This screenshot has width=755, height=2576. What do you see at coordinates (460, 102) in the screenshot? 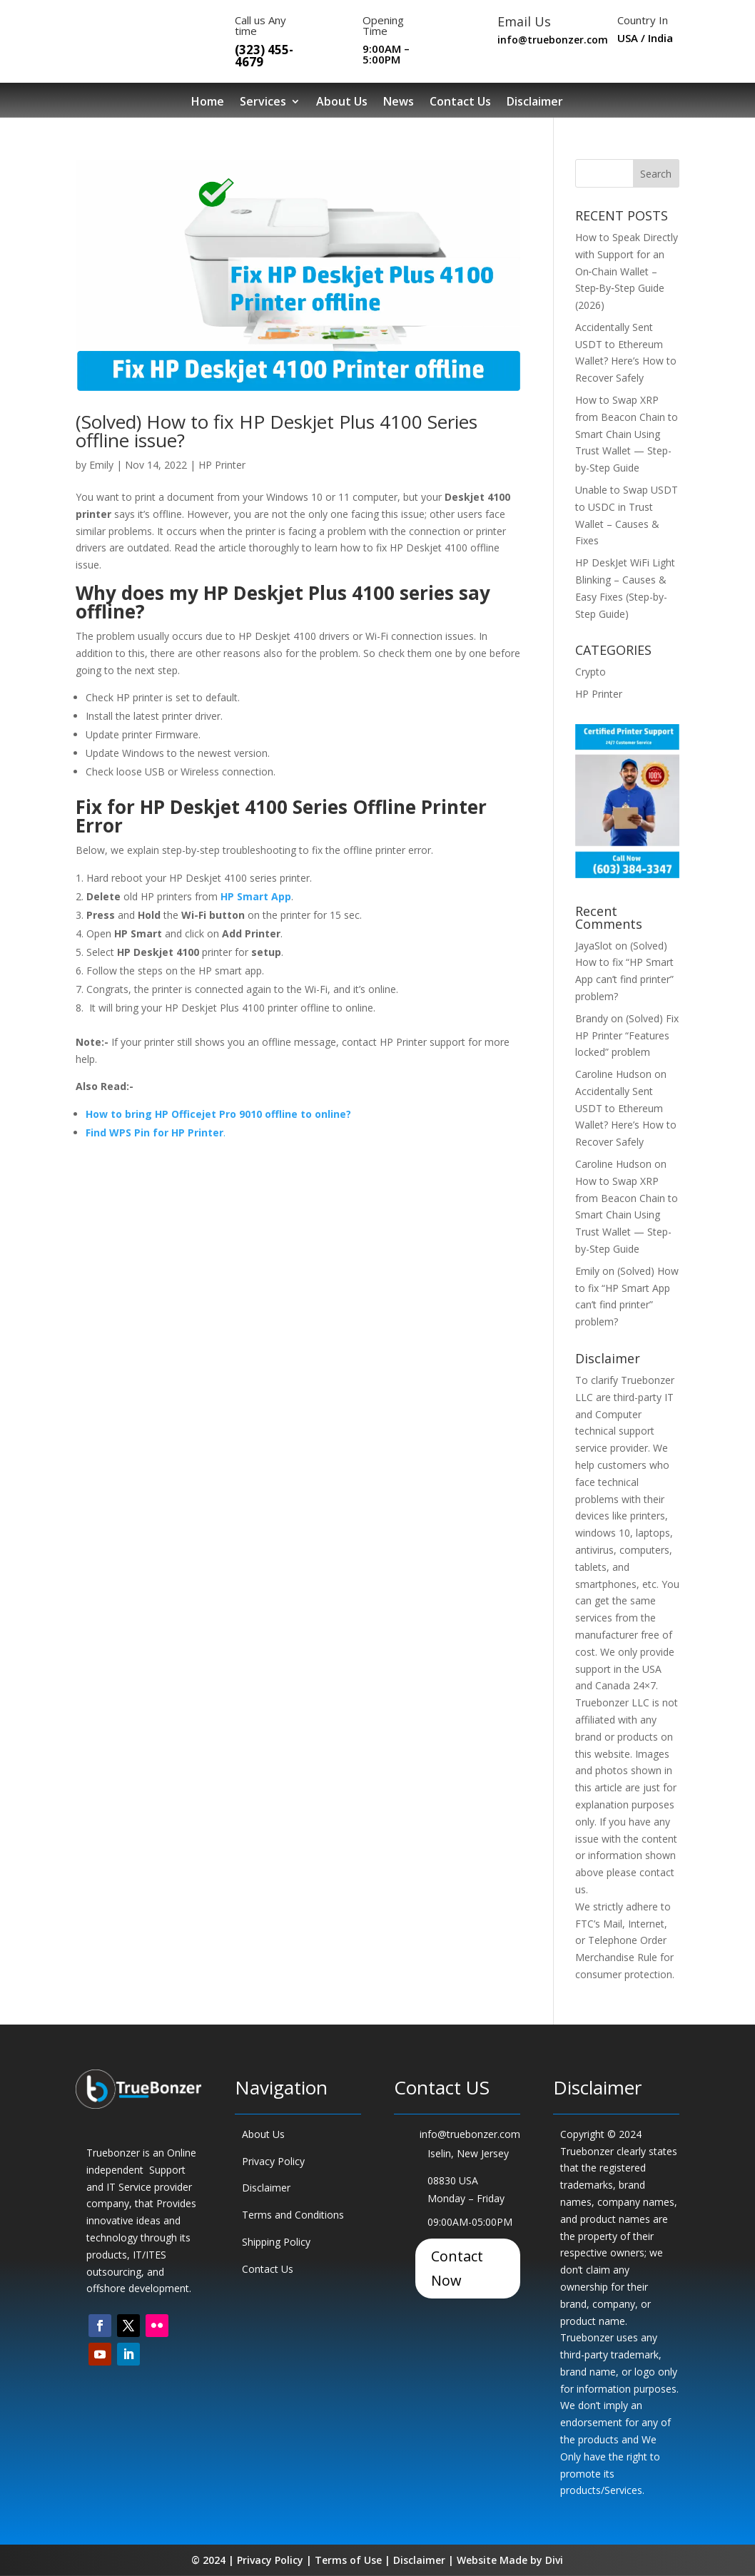
I see `Contact Us` at bounding box center [460, 102].